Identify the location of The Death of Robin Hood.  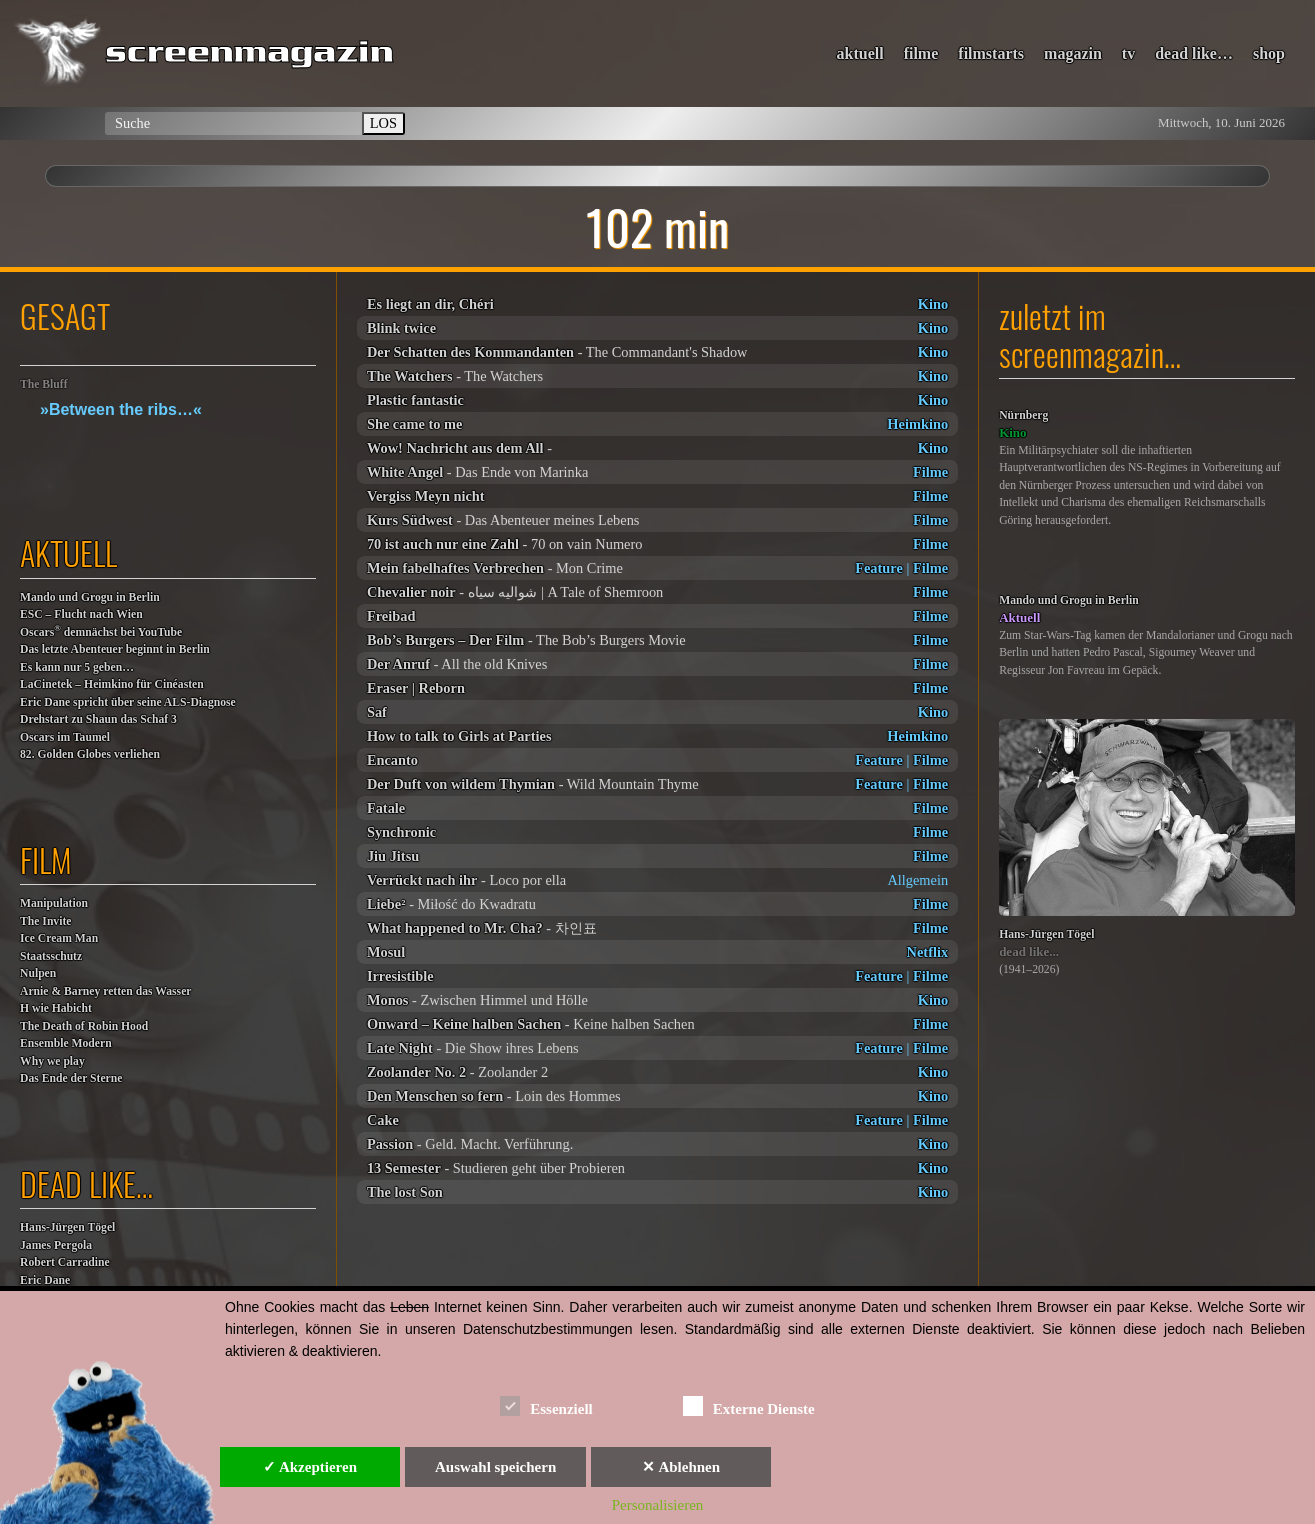
(84, 1026).